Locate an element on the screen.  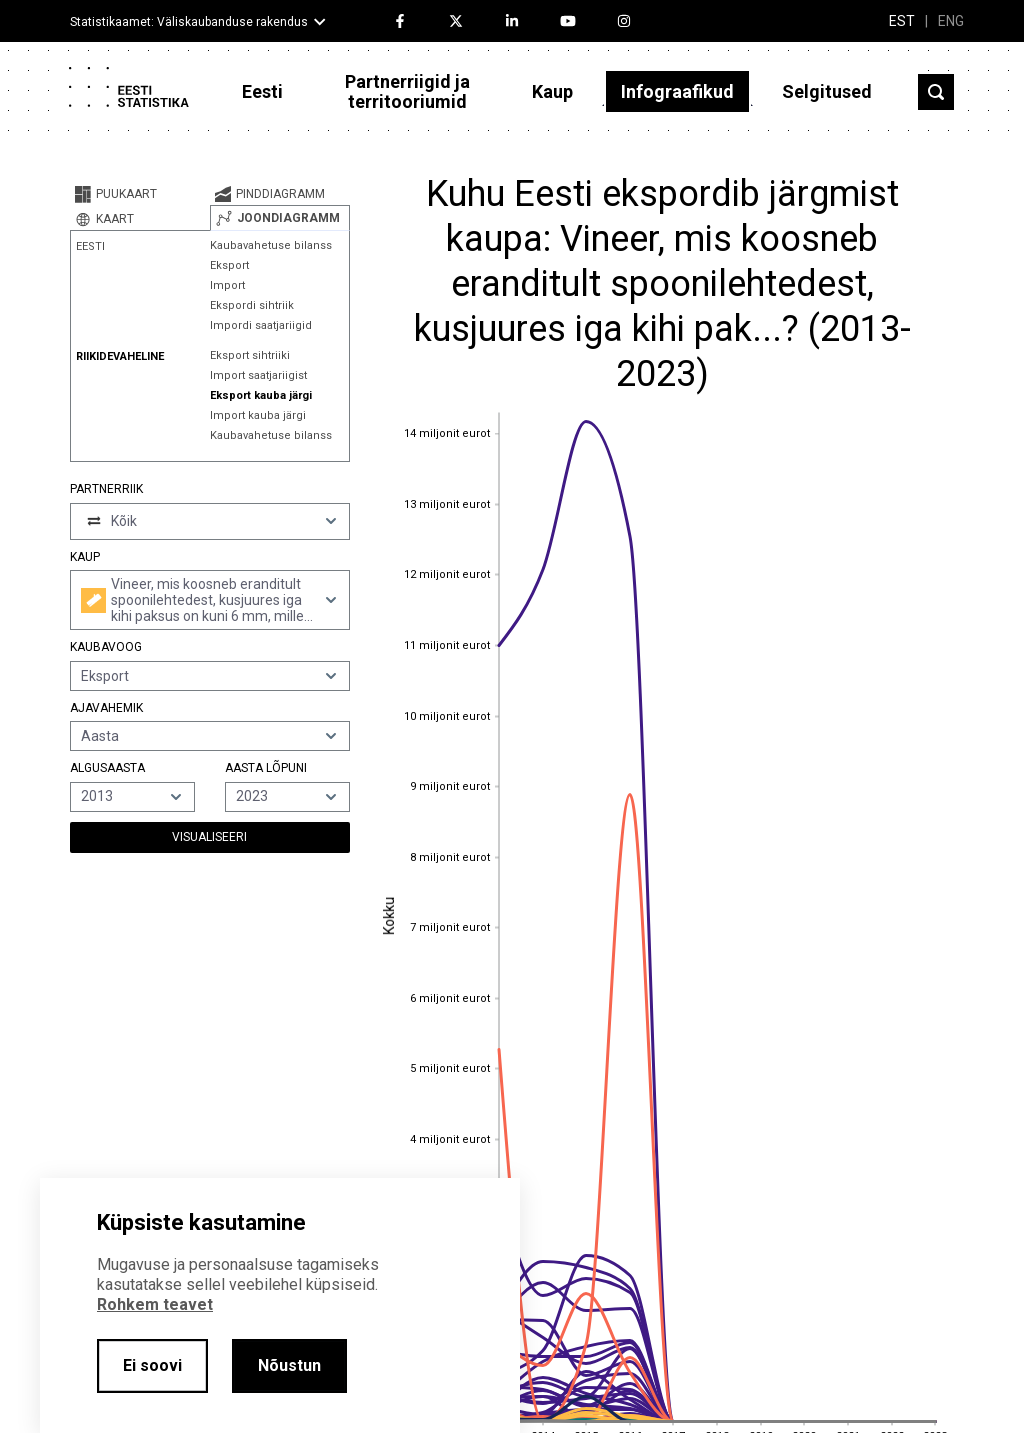
Eksport is located at coordinates (229, 265).